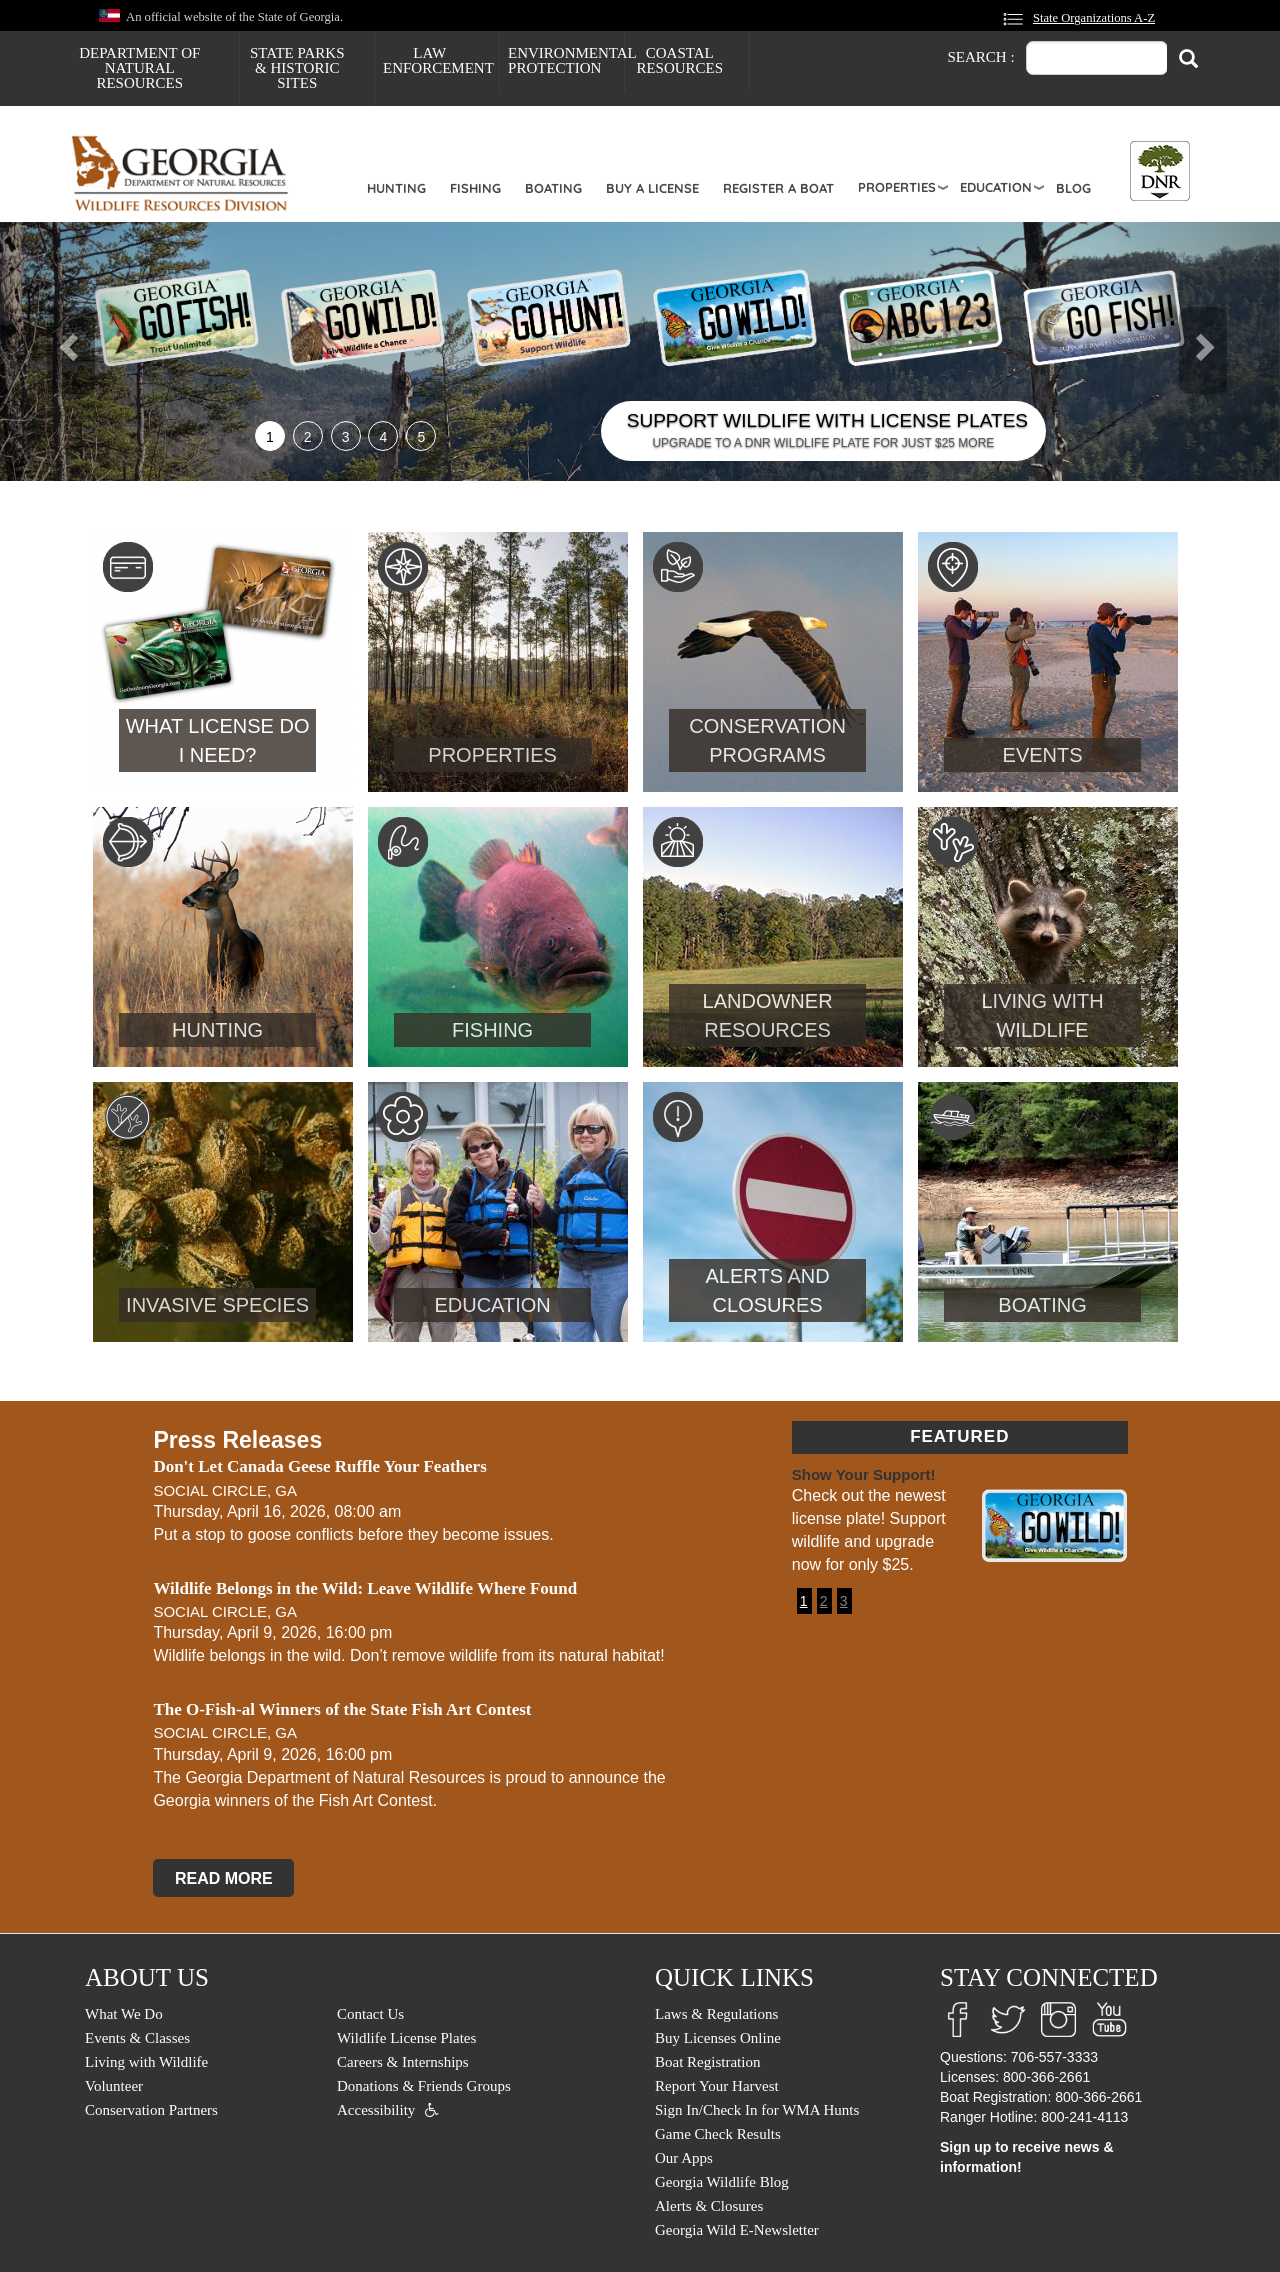 This screenshot has height=2272, width=1280. I want to click on Georgia Wild E-Newsletter [menuitem], so click(737, 2230).